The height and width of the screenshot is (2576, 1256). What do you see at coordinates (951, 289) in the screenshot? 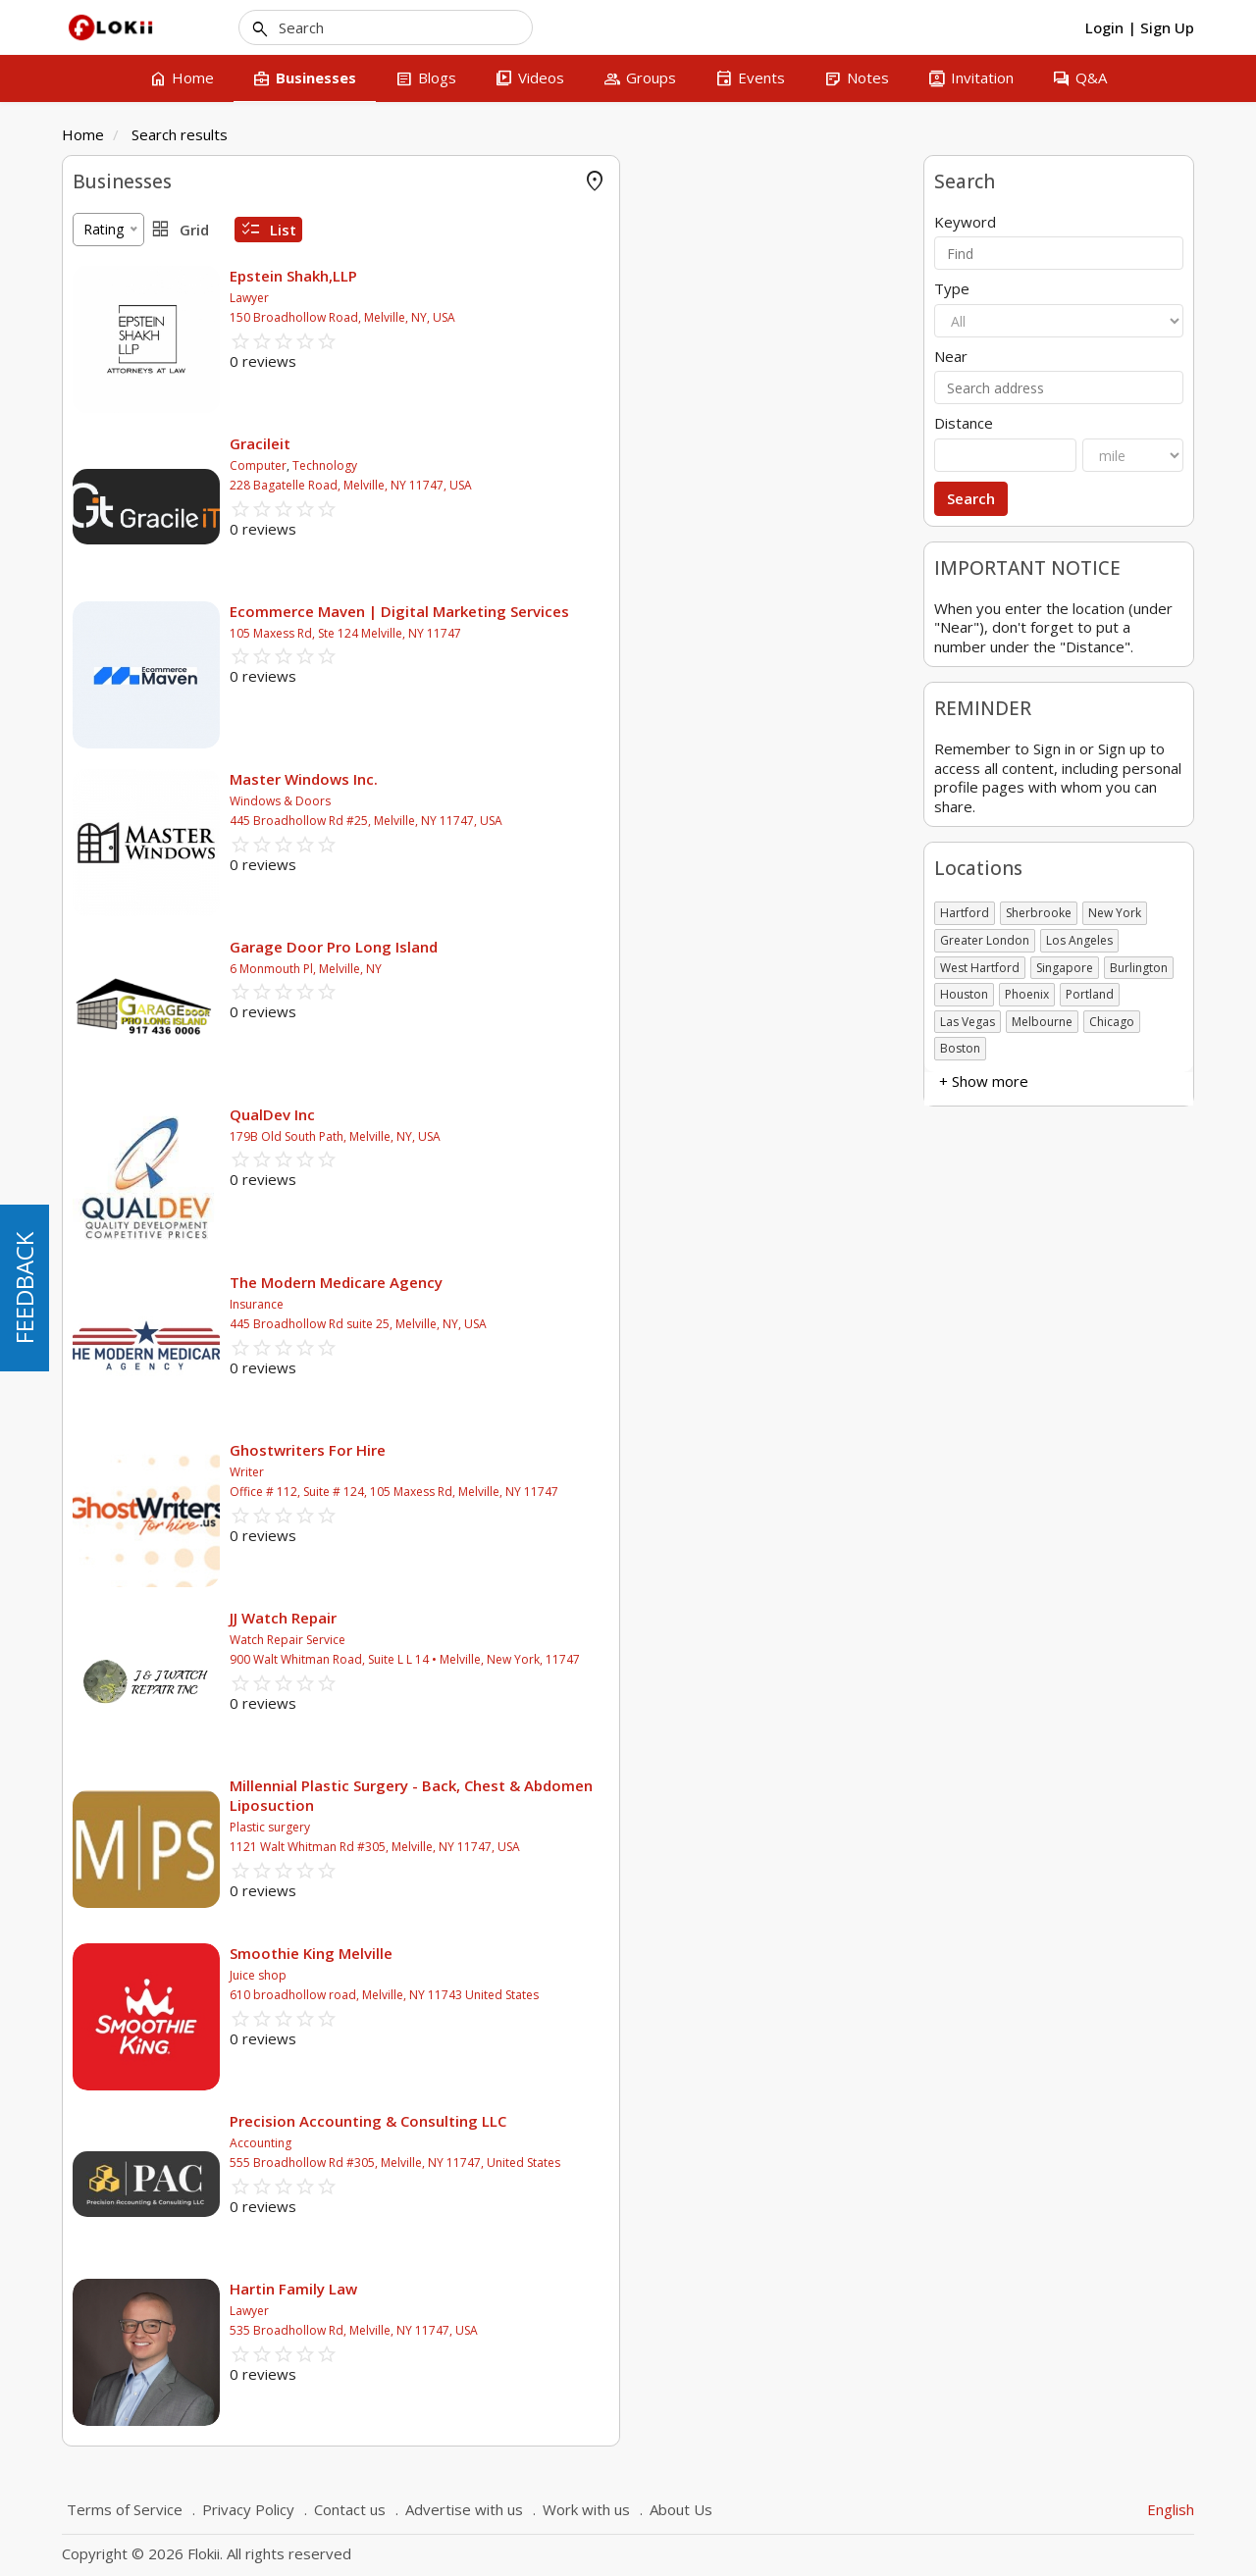
I see `Type` at bounding box center [951, 289].